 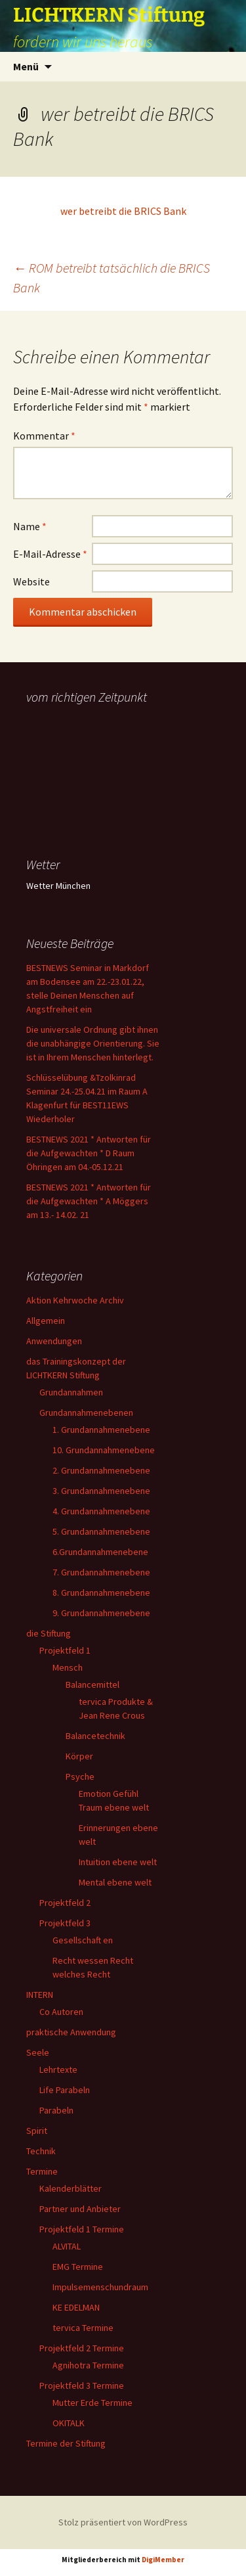 What do you see at coordinates (58, 2069) in the screenshot?
I see `Lehrtexte` at bounding box center [58, 2069].